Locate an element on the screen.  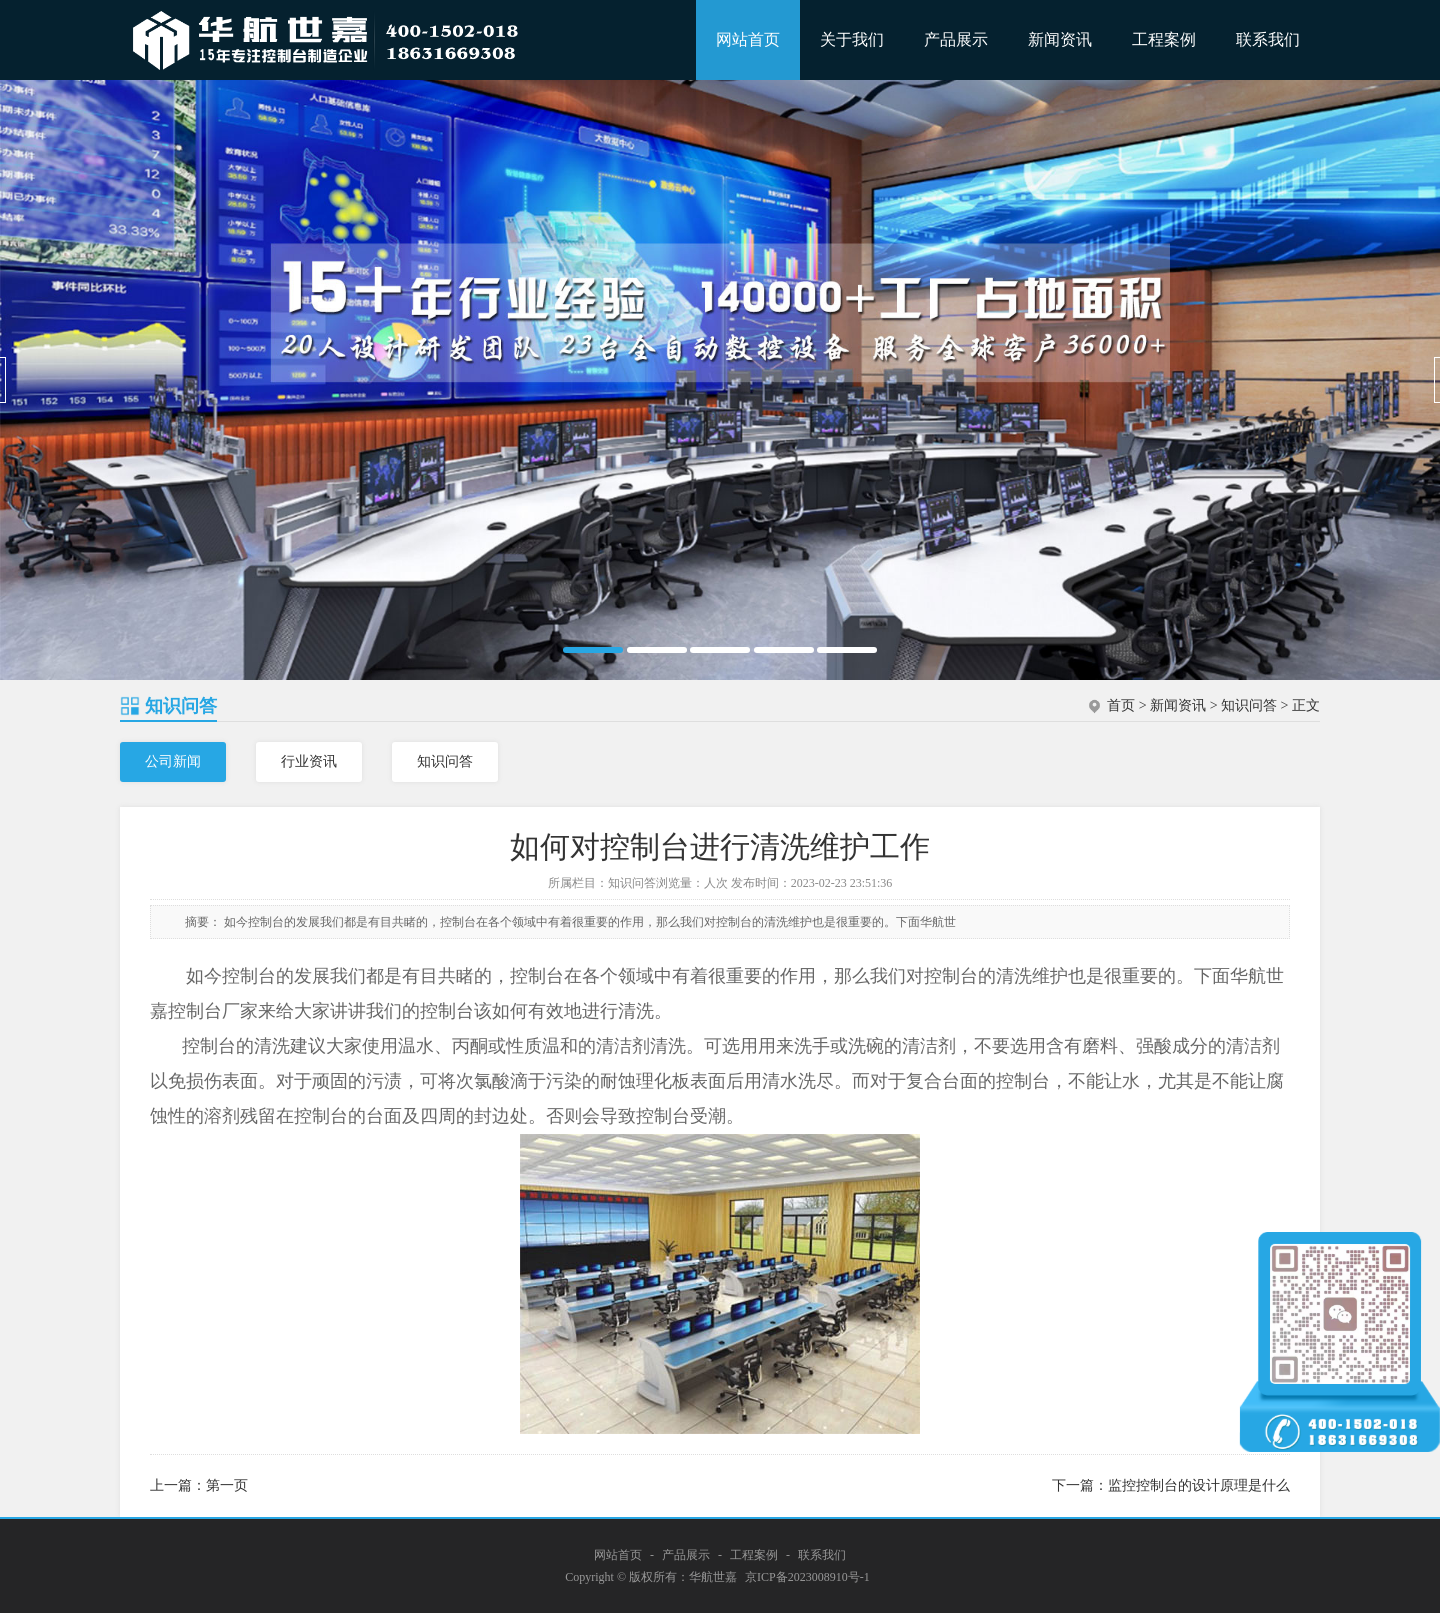
第一页 is located at coordinates (227, 1485).